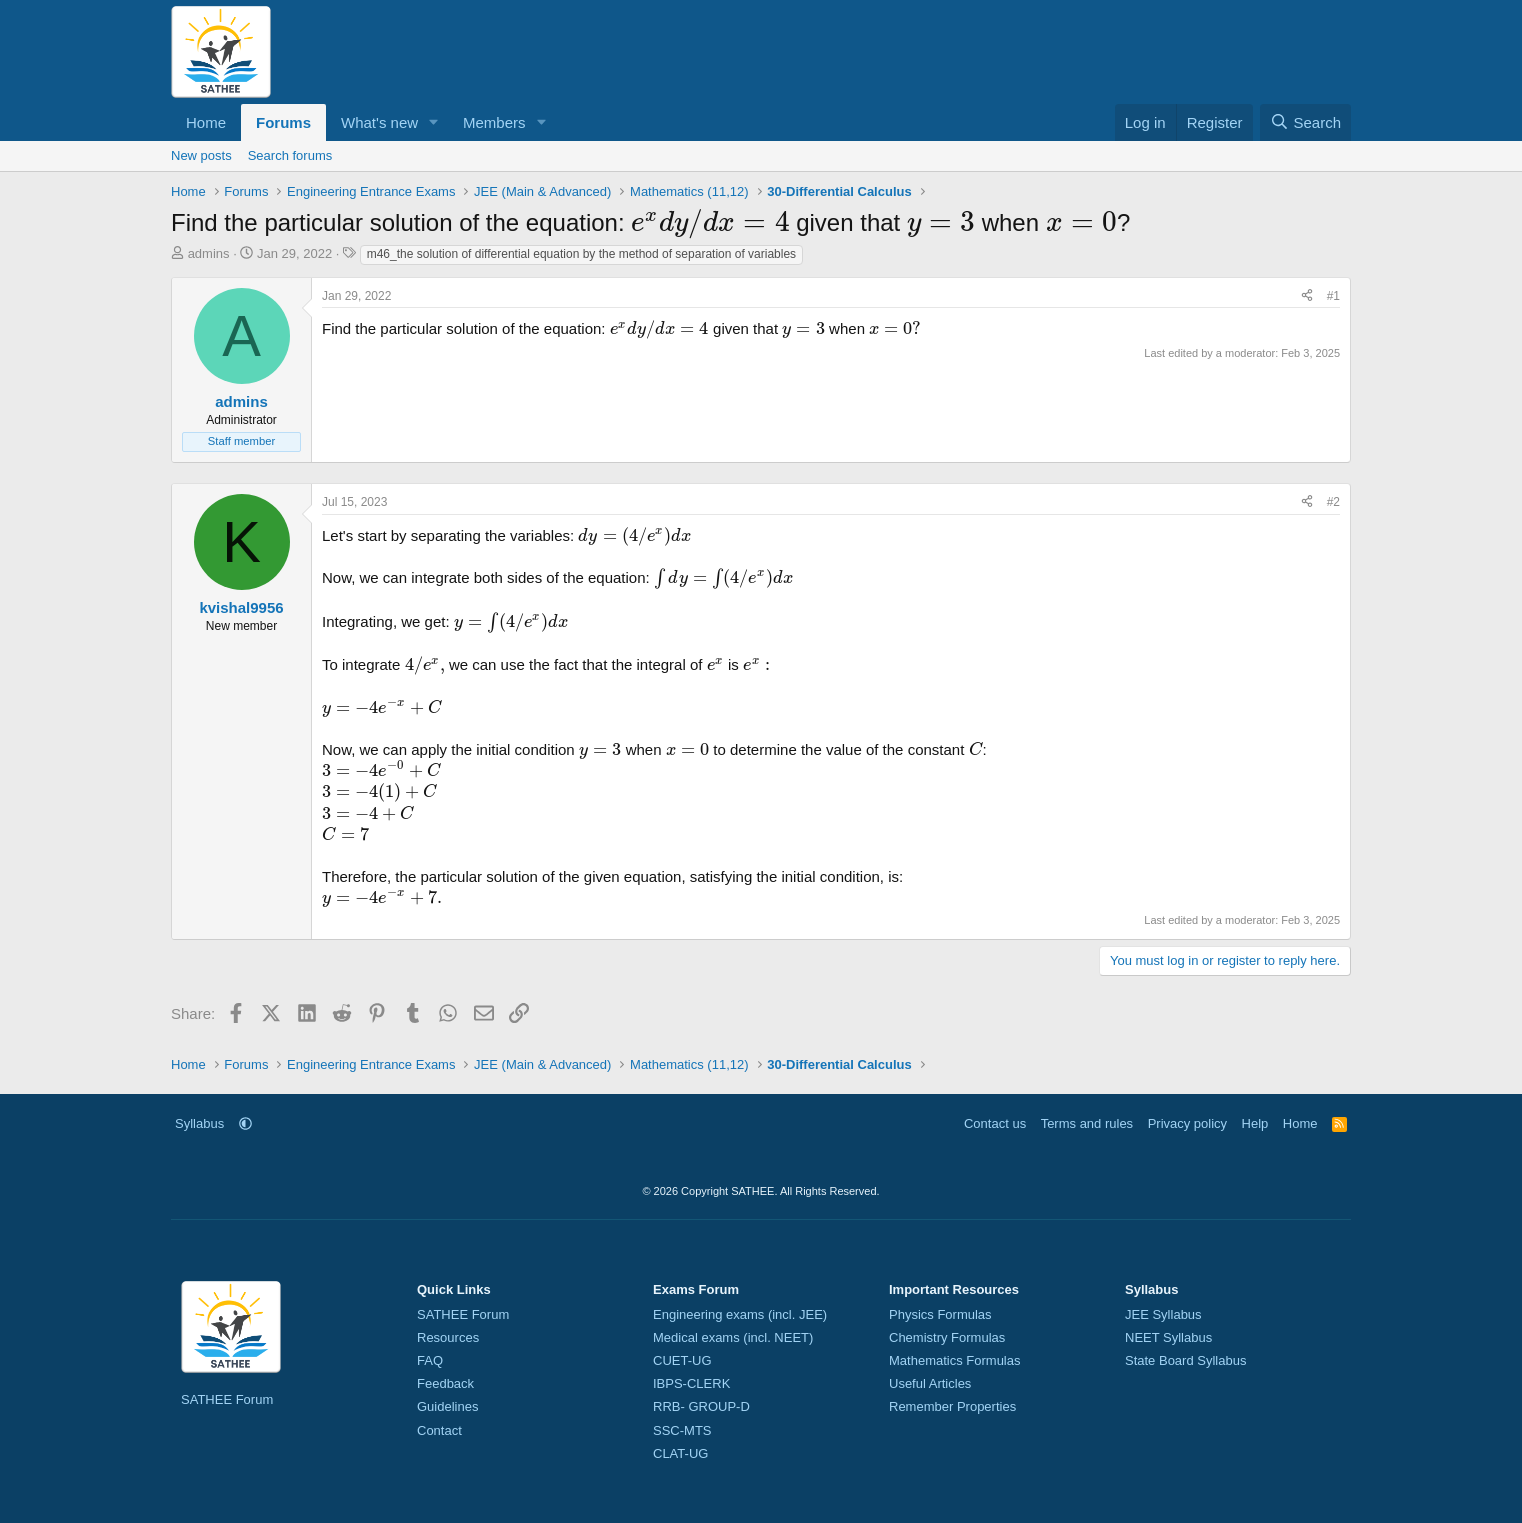  I want to click on Resources, so click(448, 1337).